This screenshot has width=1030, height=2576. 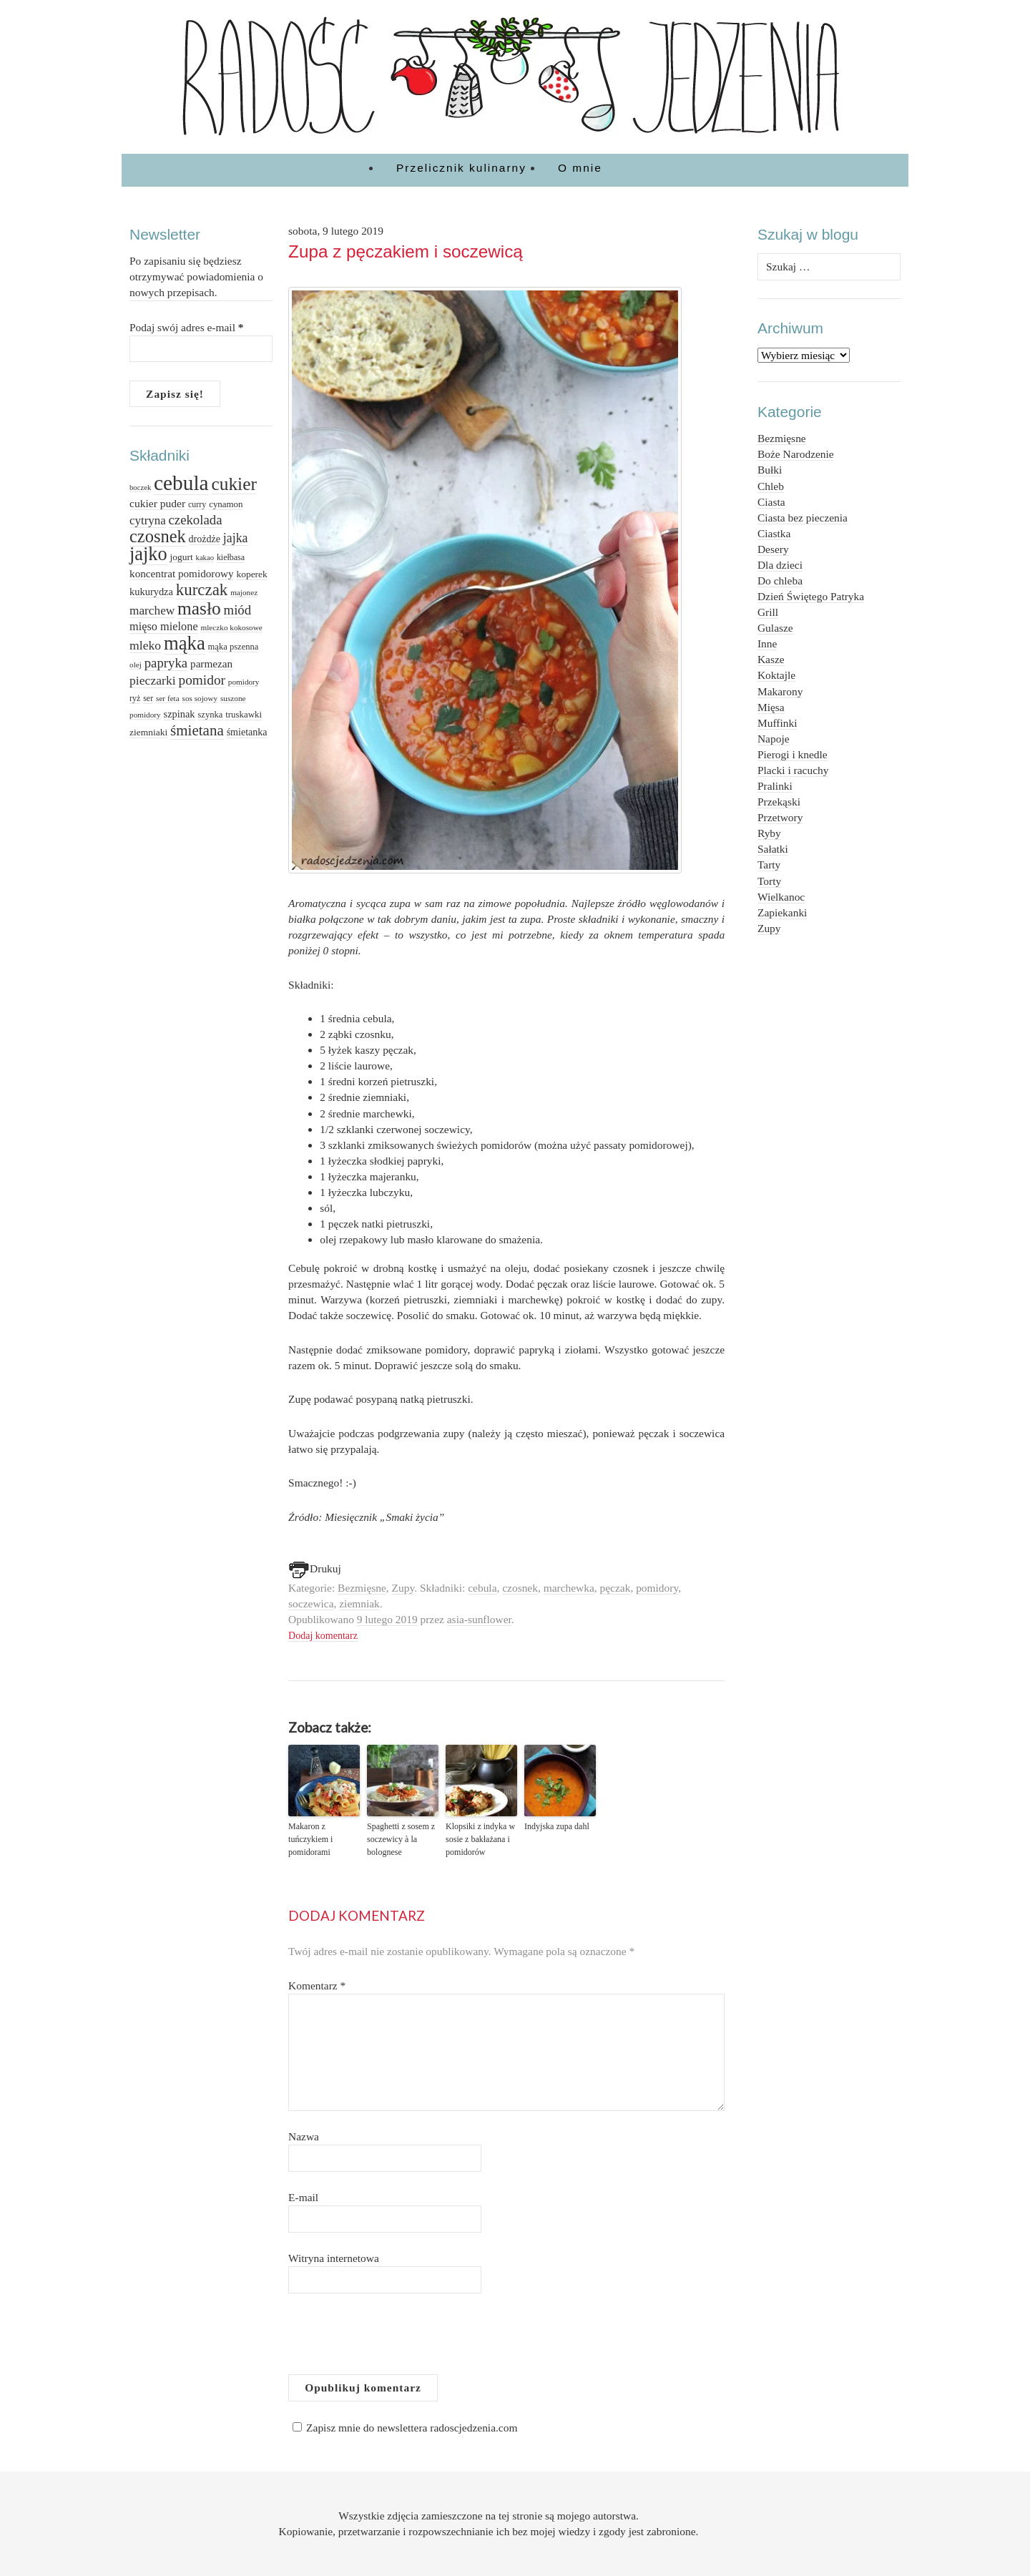 I want to click on Mięsa, so click(x=771, y=707).